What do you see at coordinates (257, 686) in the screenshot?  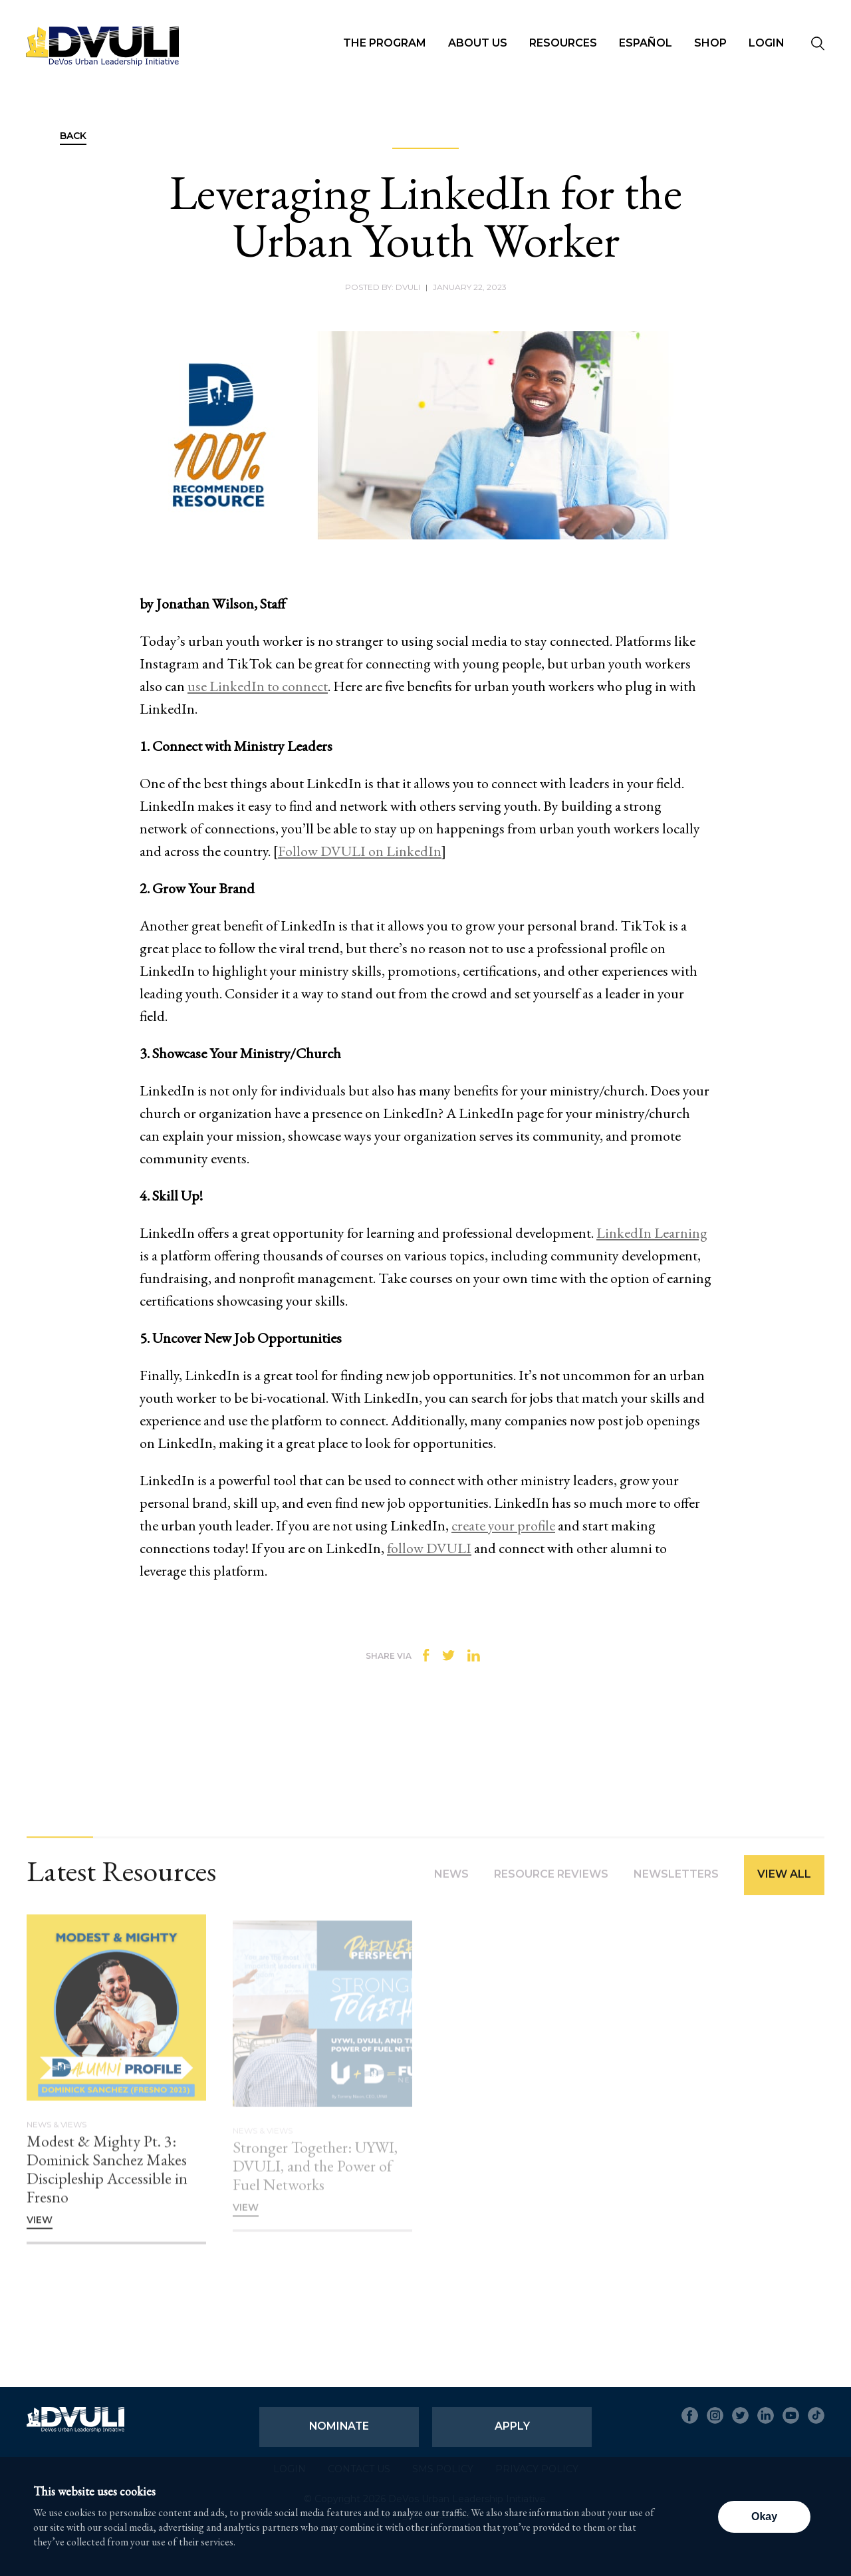 I see `use LinkedIn to connect` at bounding box center [257, 686].